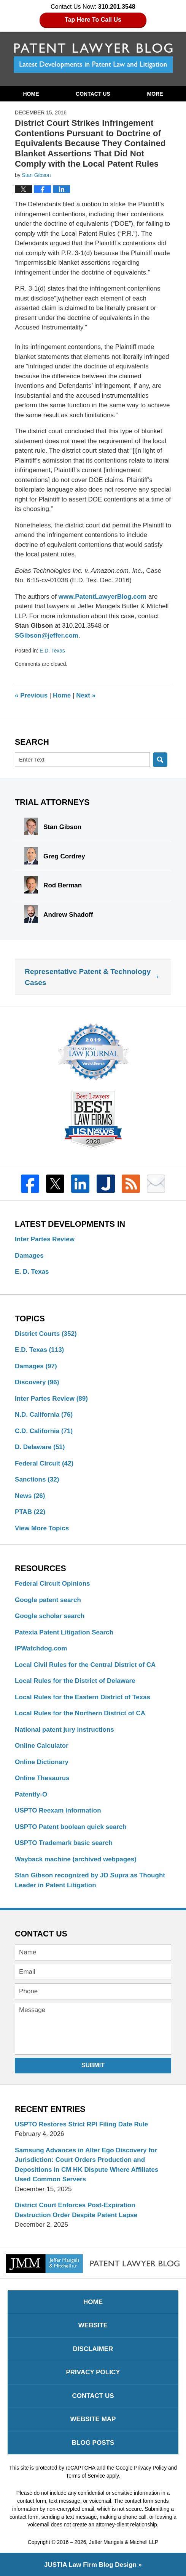 Image resolution: width=186 pixels, height=2576 pixels. Describe the element at coordinates (160, 759) in the screenshot. I see `Search` at that location.